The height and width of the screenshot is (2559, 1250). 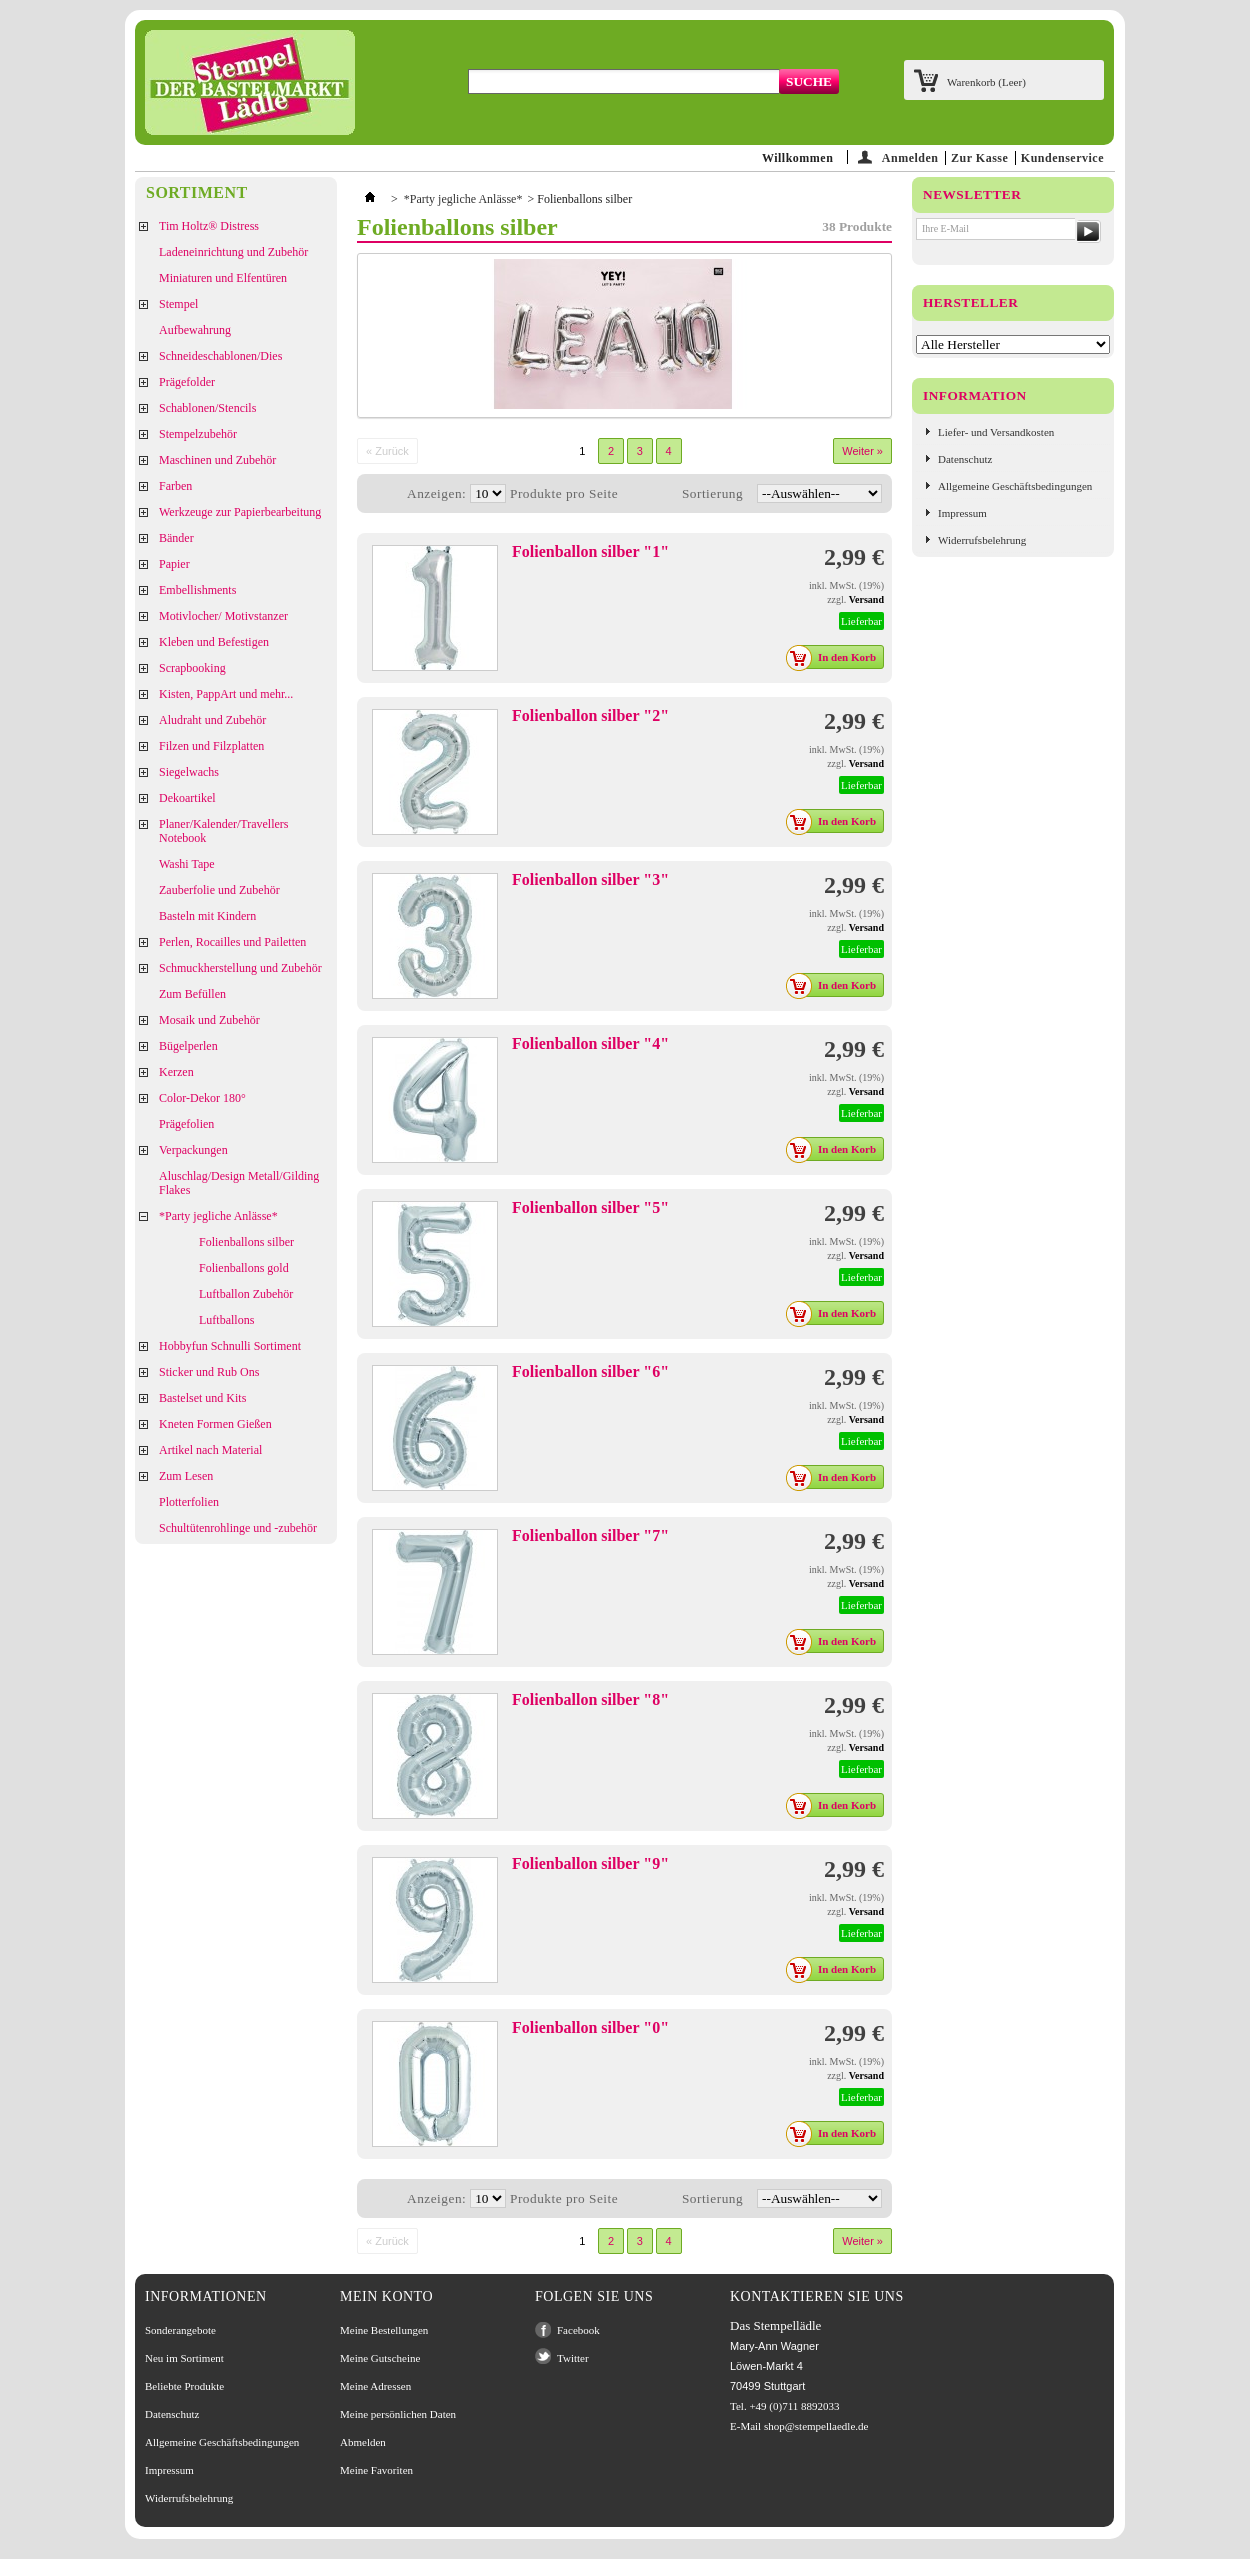 What do you see at coordinates (866, 599) in the screenshot?
I see `Versand` at bounding box center [866, 599].